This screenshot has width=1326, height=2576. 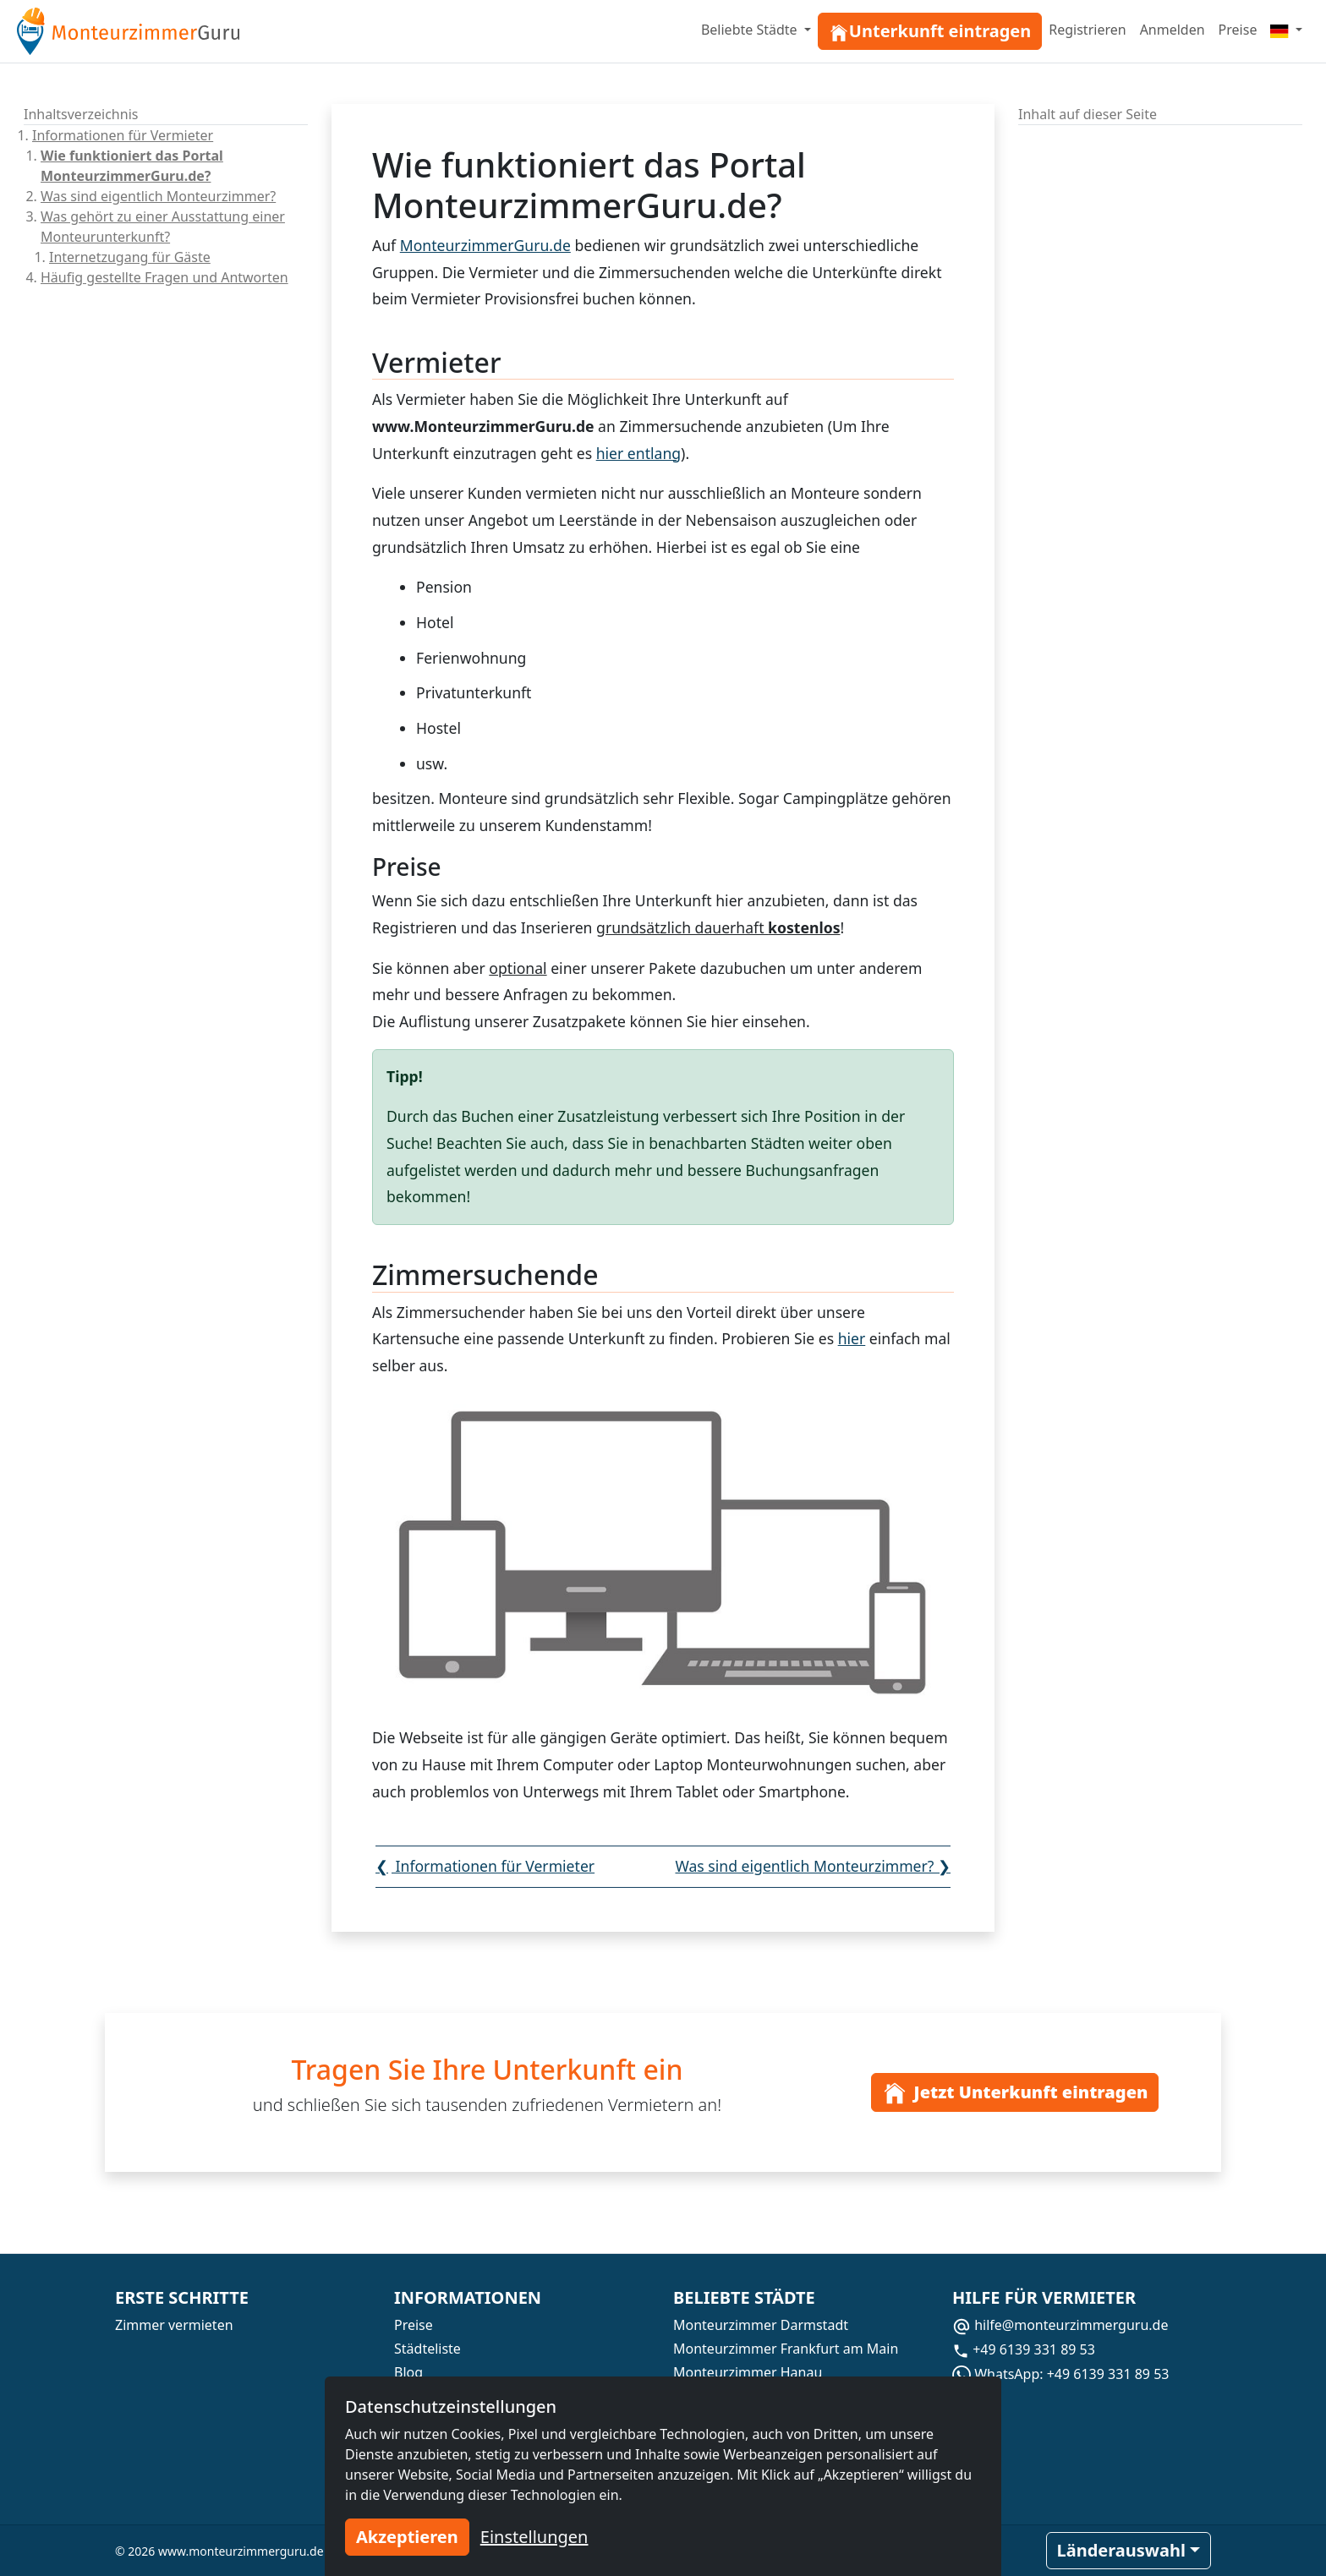 I want to click on Internetzugang für Gäste, so click(x=130, y=257).